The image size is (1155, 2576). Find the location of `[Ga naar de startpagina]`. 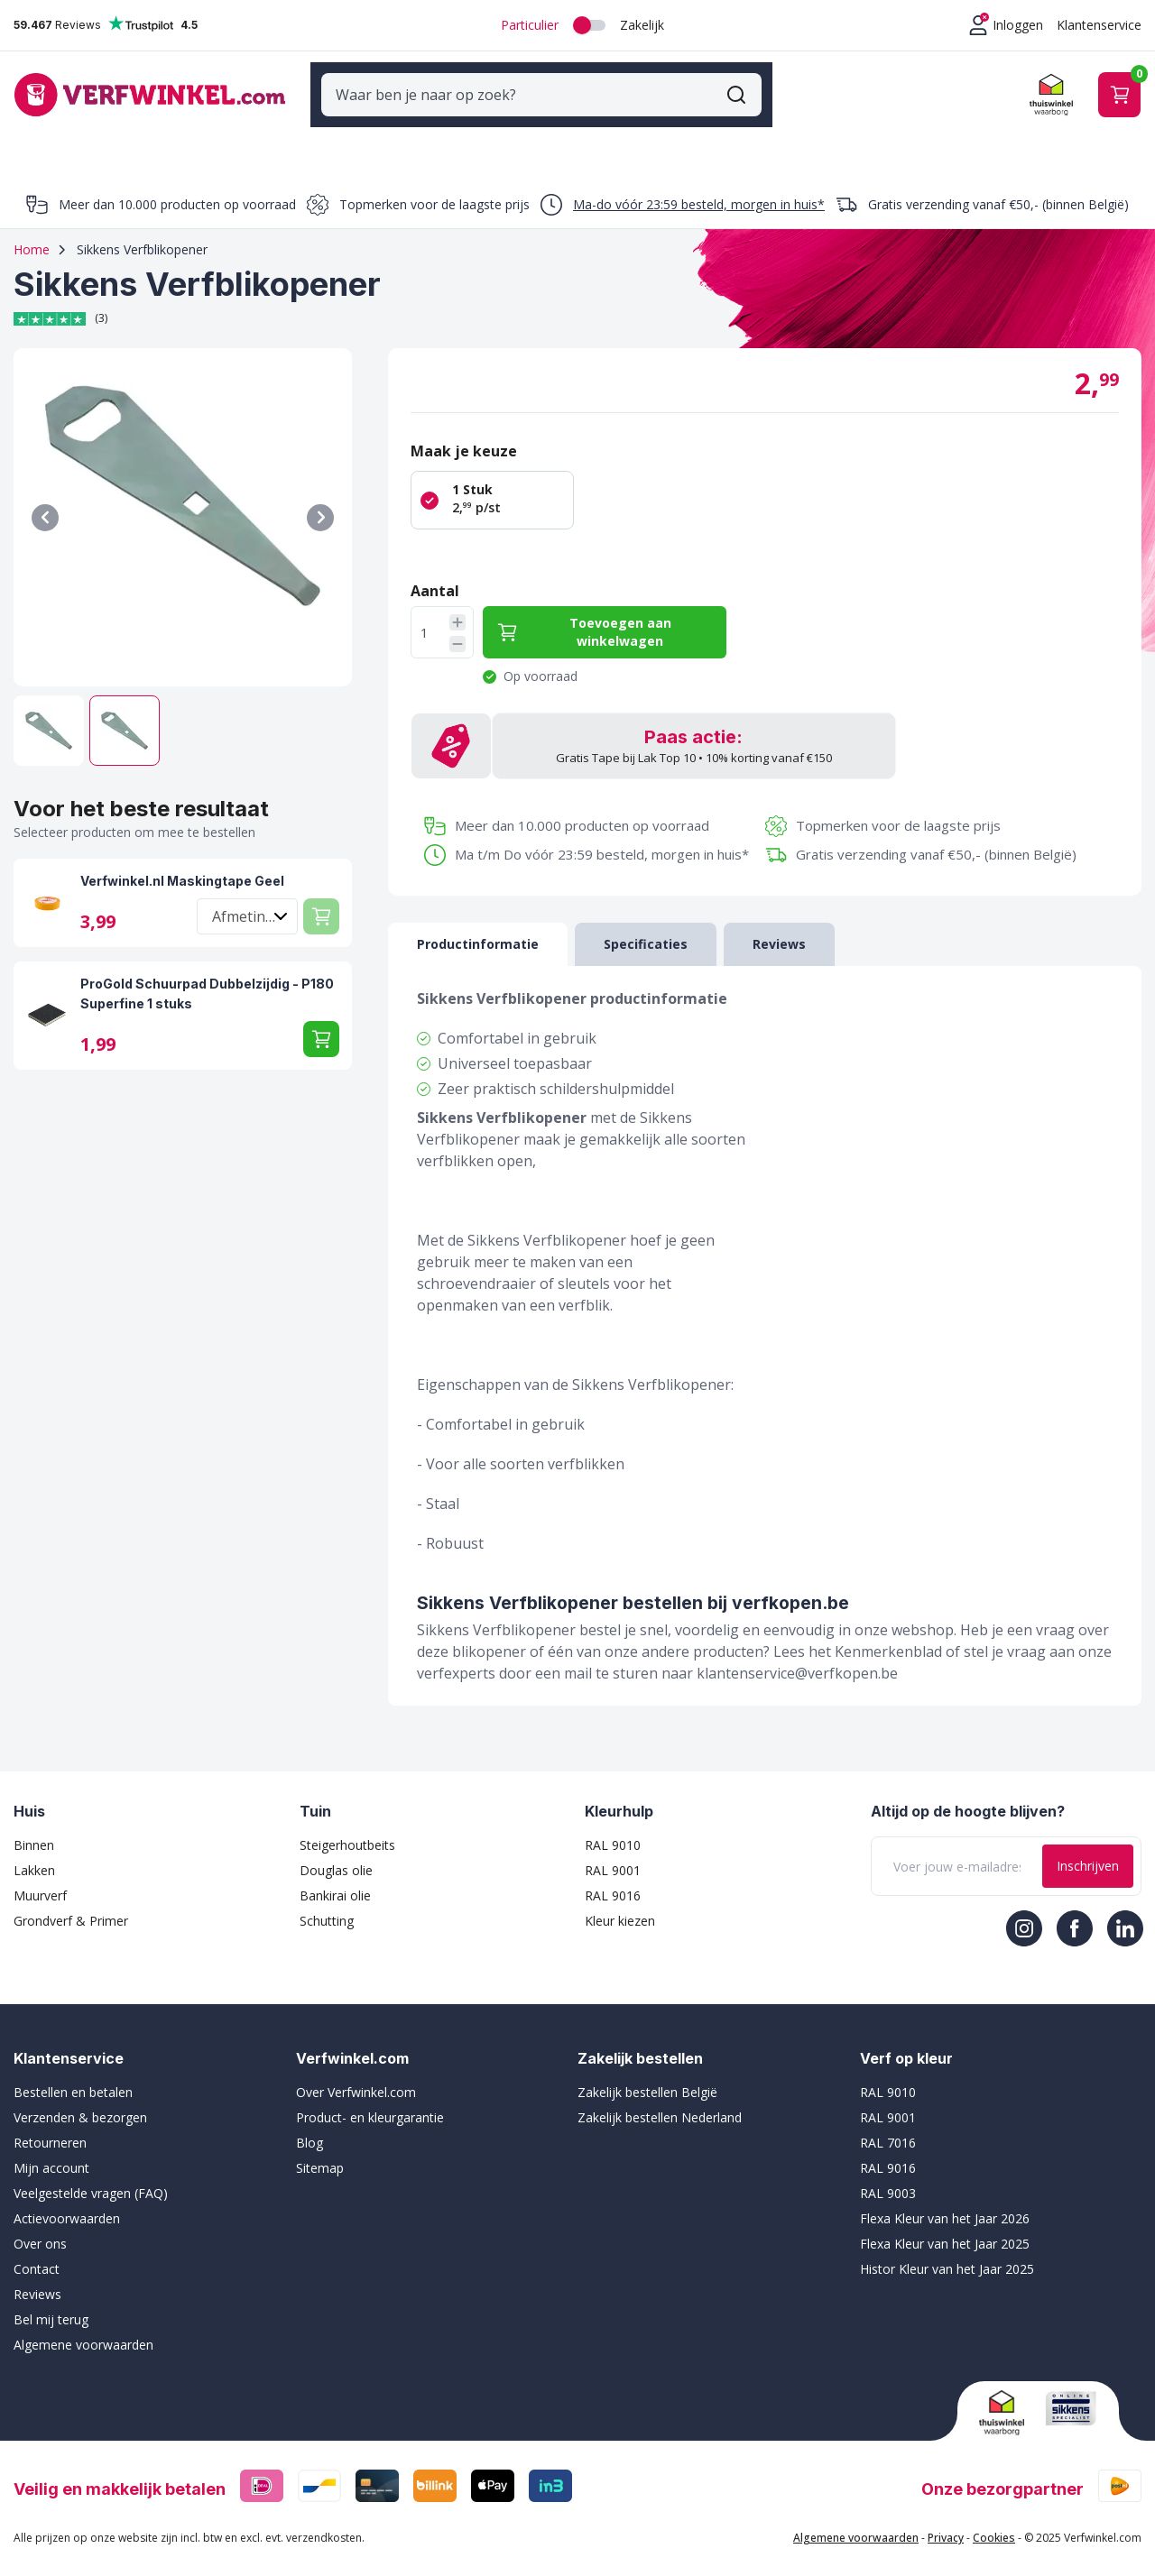

[Ga naar de startpagina] is located at coordinates (149, 84).